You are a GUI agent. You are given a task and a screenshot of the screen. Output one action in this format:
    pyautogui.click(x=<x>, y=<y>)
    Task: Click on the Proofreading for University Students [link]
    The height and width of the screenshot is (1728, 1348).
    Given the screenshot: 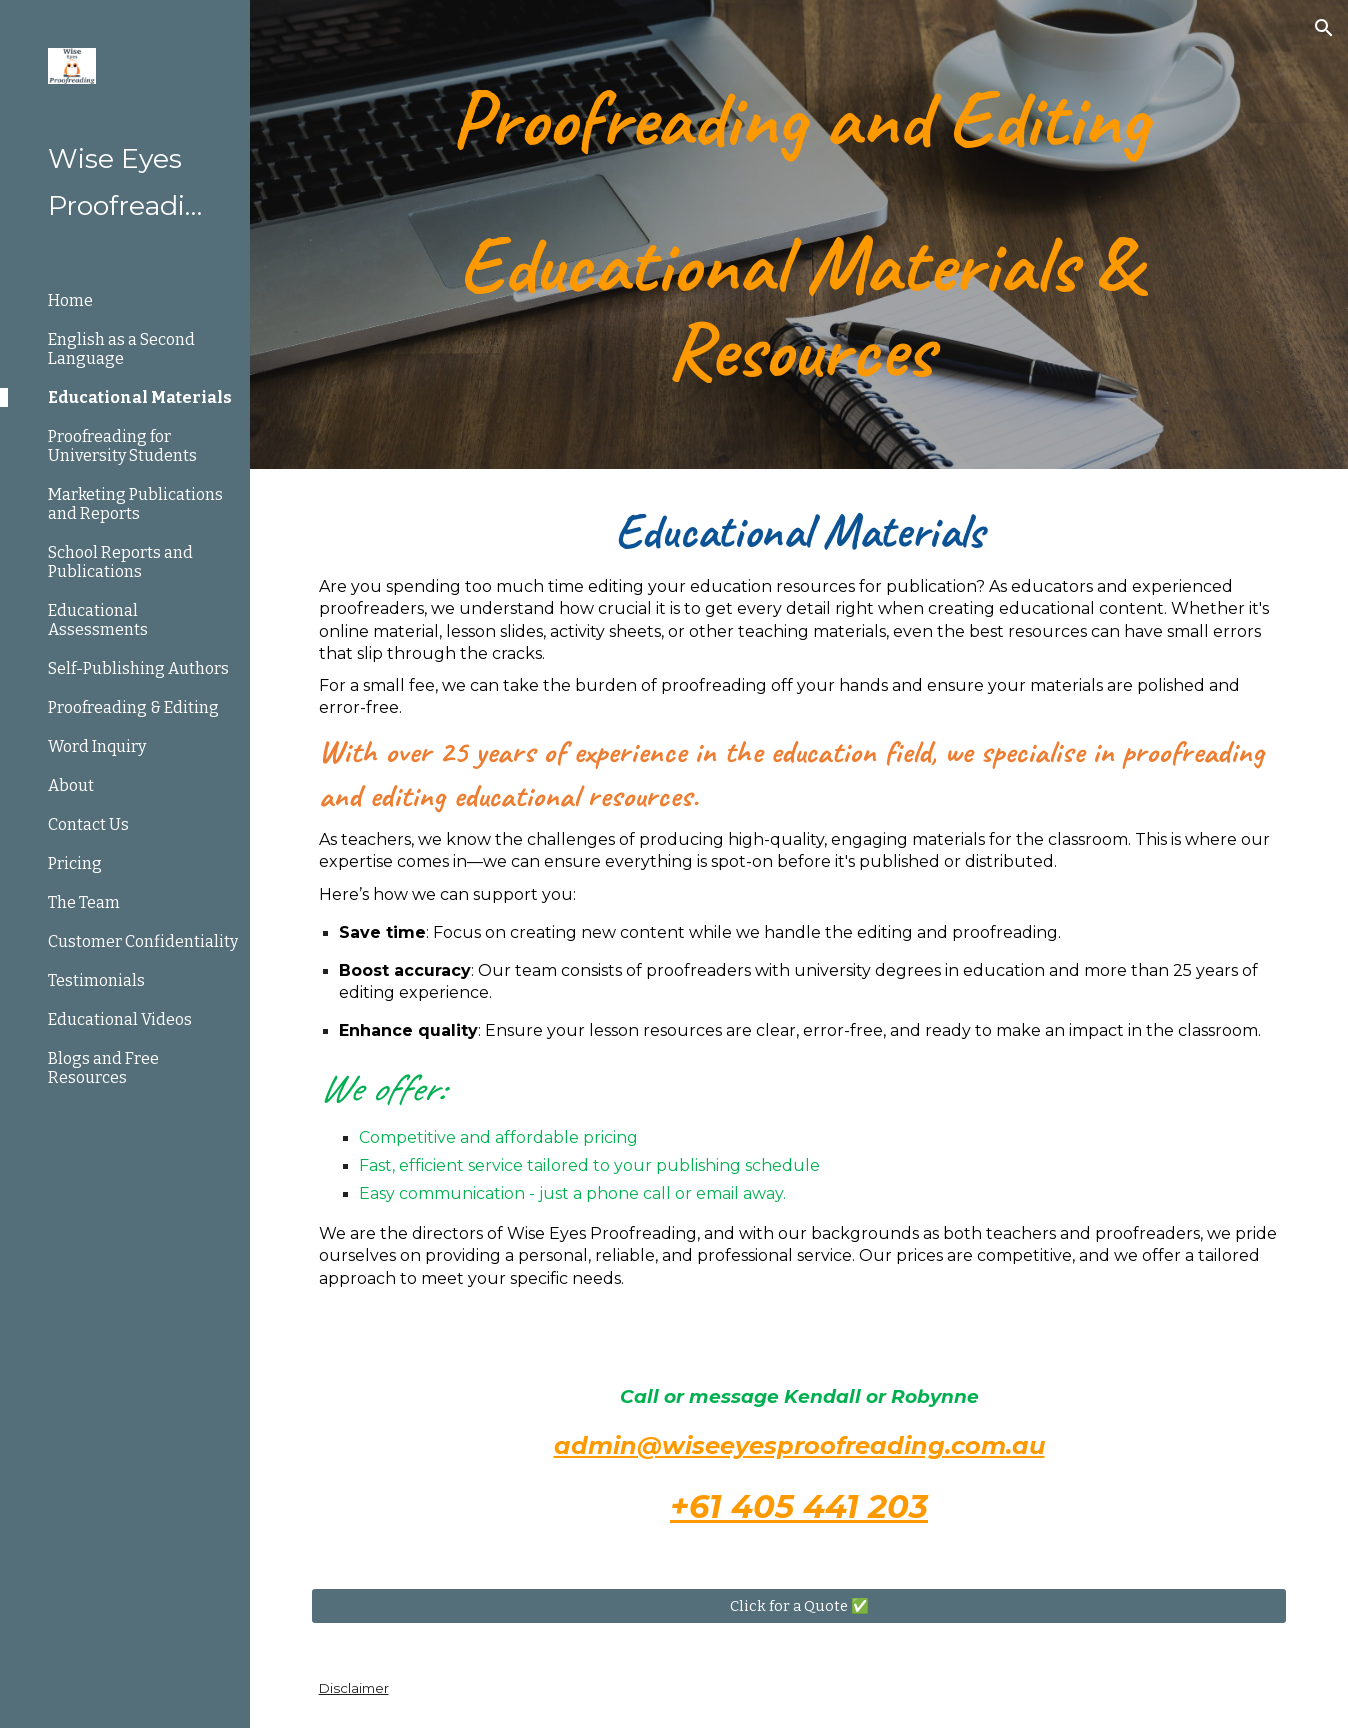 What is the action you would take?
    pyautogui.click(x=122, y=446)
    